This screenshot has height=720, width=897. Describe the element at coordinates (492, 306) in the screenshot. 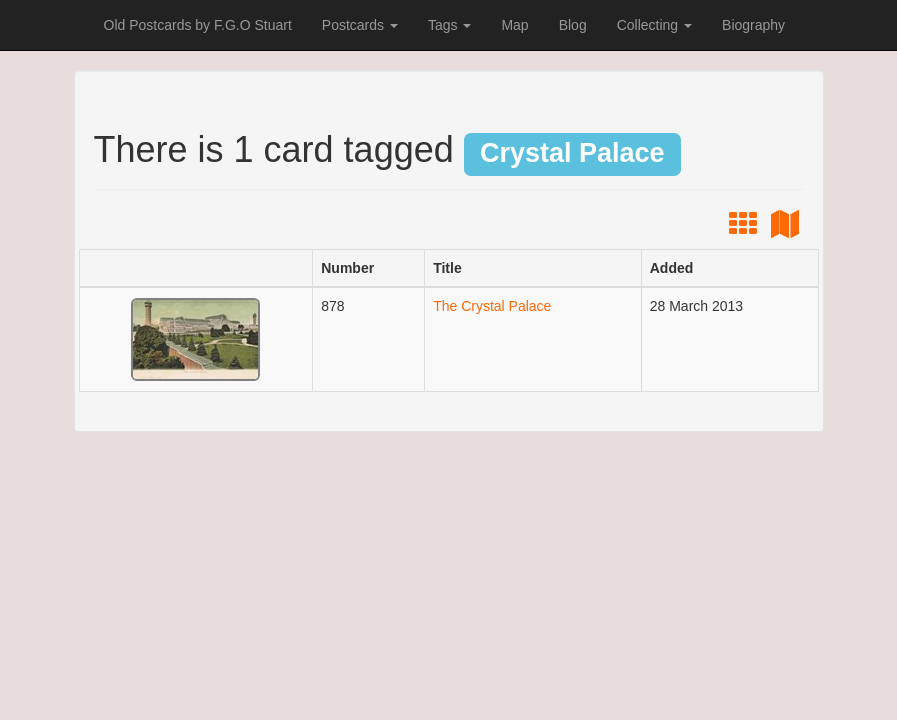

I see `The Crystal Palace` at that location.